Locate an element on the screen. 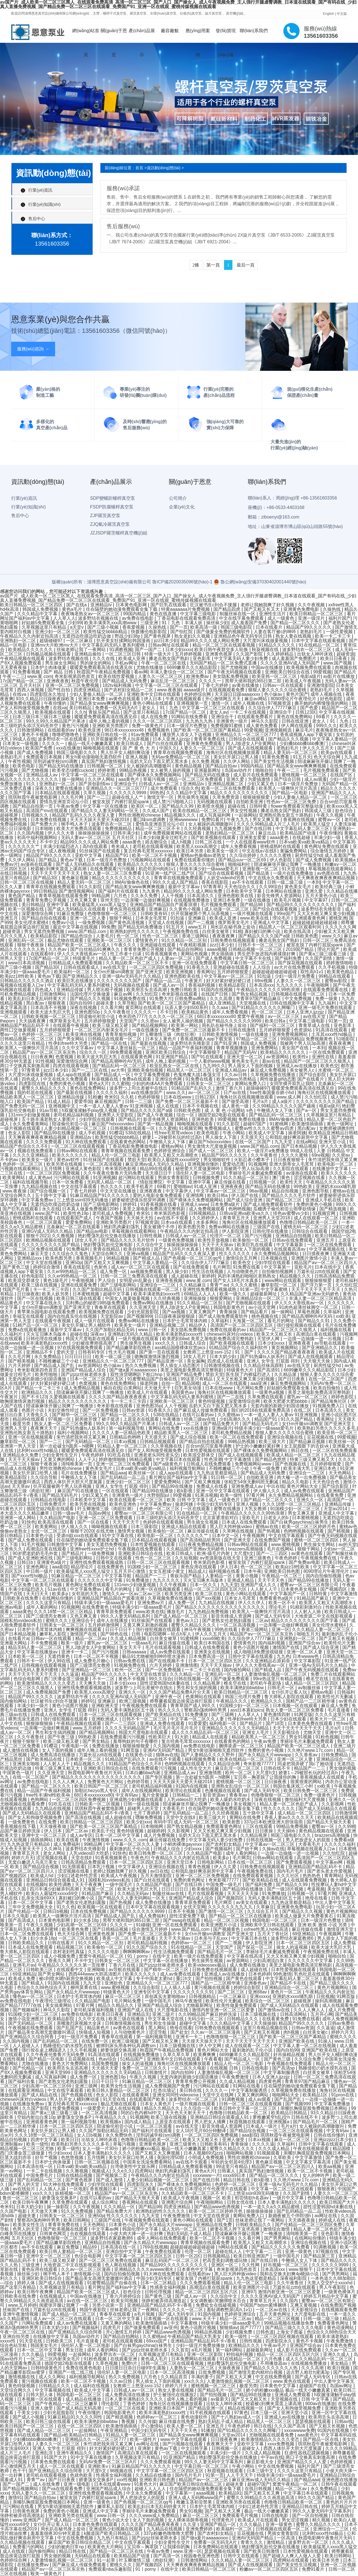 This screenshot has width=358, height=2576. 万篇长征zztt在线观看 is located at coordinates (319, 1271).